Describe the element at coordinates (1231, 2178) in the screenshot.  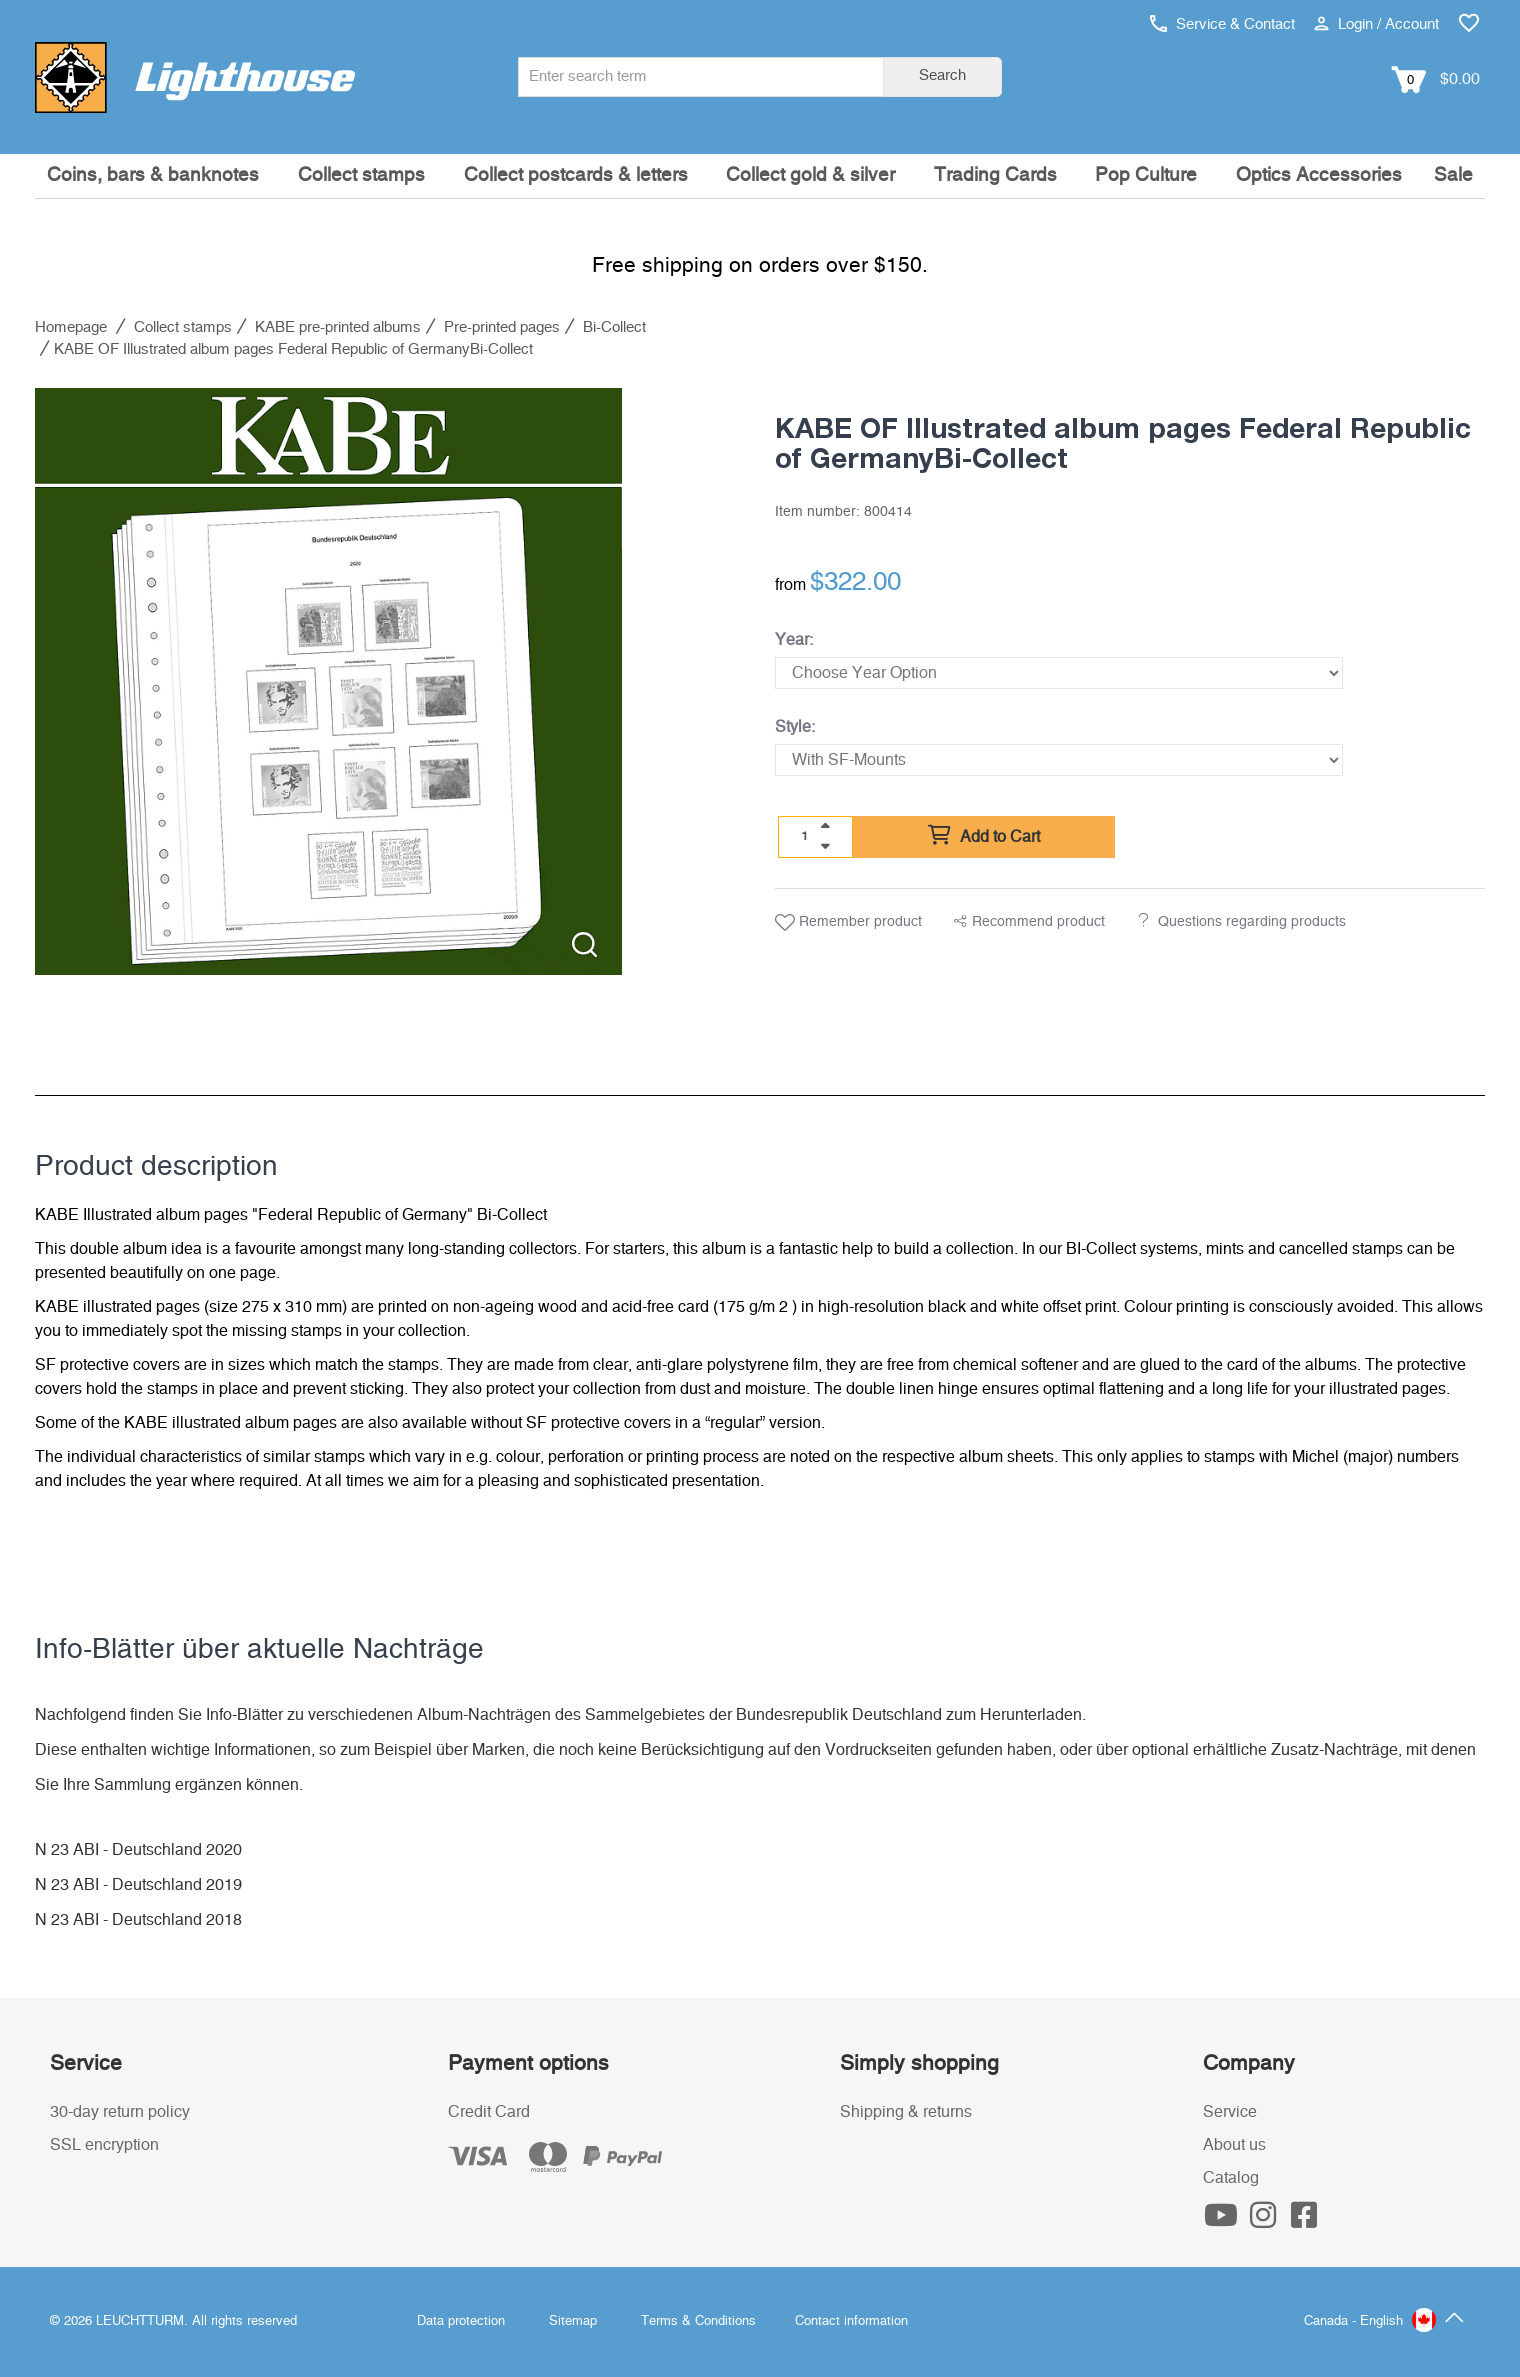
I see `Catalog` at that location.